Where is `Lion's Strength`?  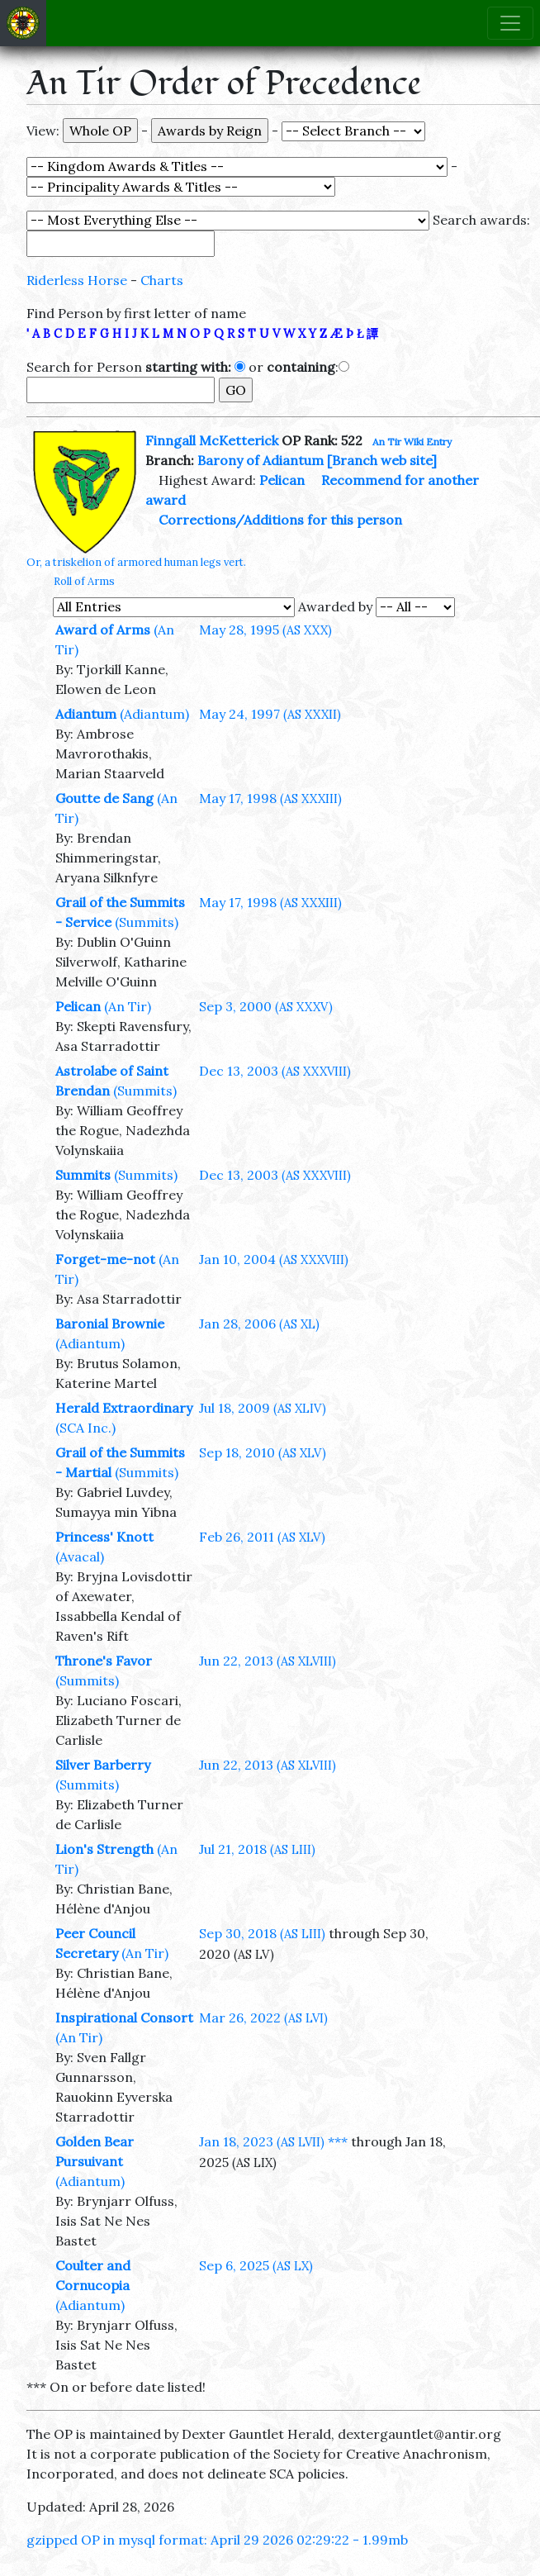
Lion's Strength is located at coordinates (104, 1849).